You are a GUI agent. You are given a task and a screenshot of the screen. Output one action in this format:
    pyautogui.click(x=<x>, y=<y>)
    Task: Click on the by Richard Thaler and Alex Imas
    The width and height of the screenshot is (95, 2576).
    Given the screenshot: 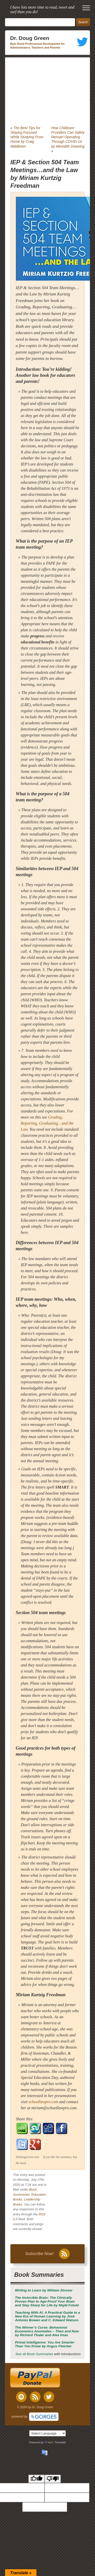 What is the action you would take?
    pyautogui.click(x=47, y=2331)
    